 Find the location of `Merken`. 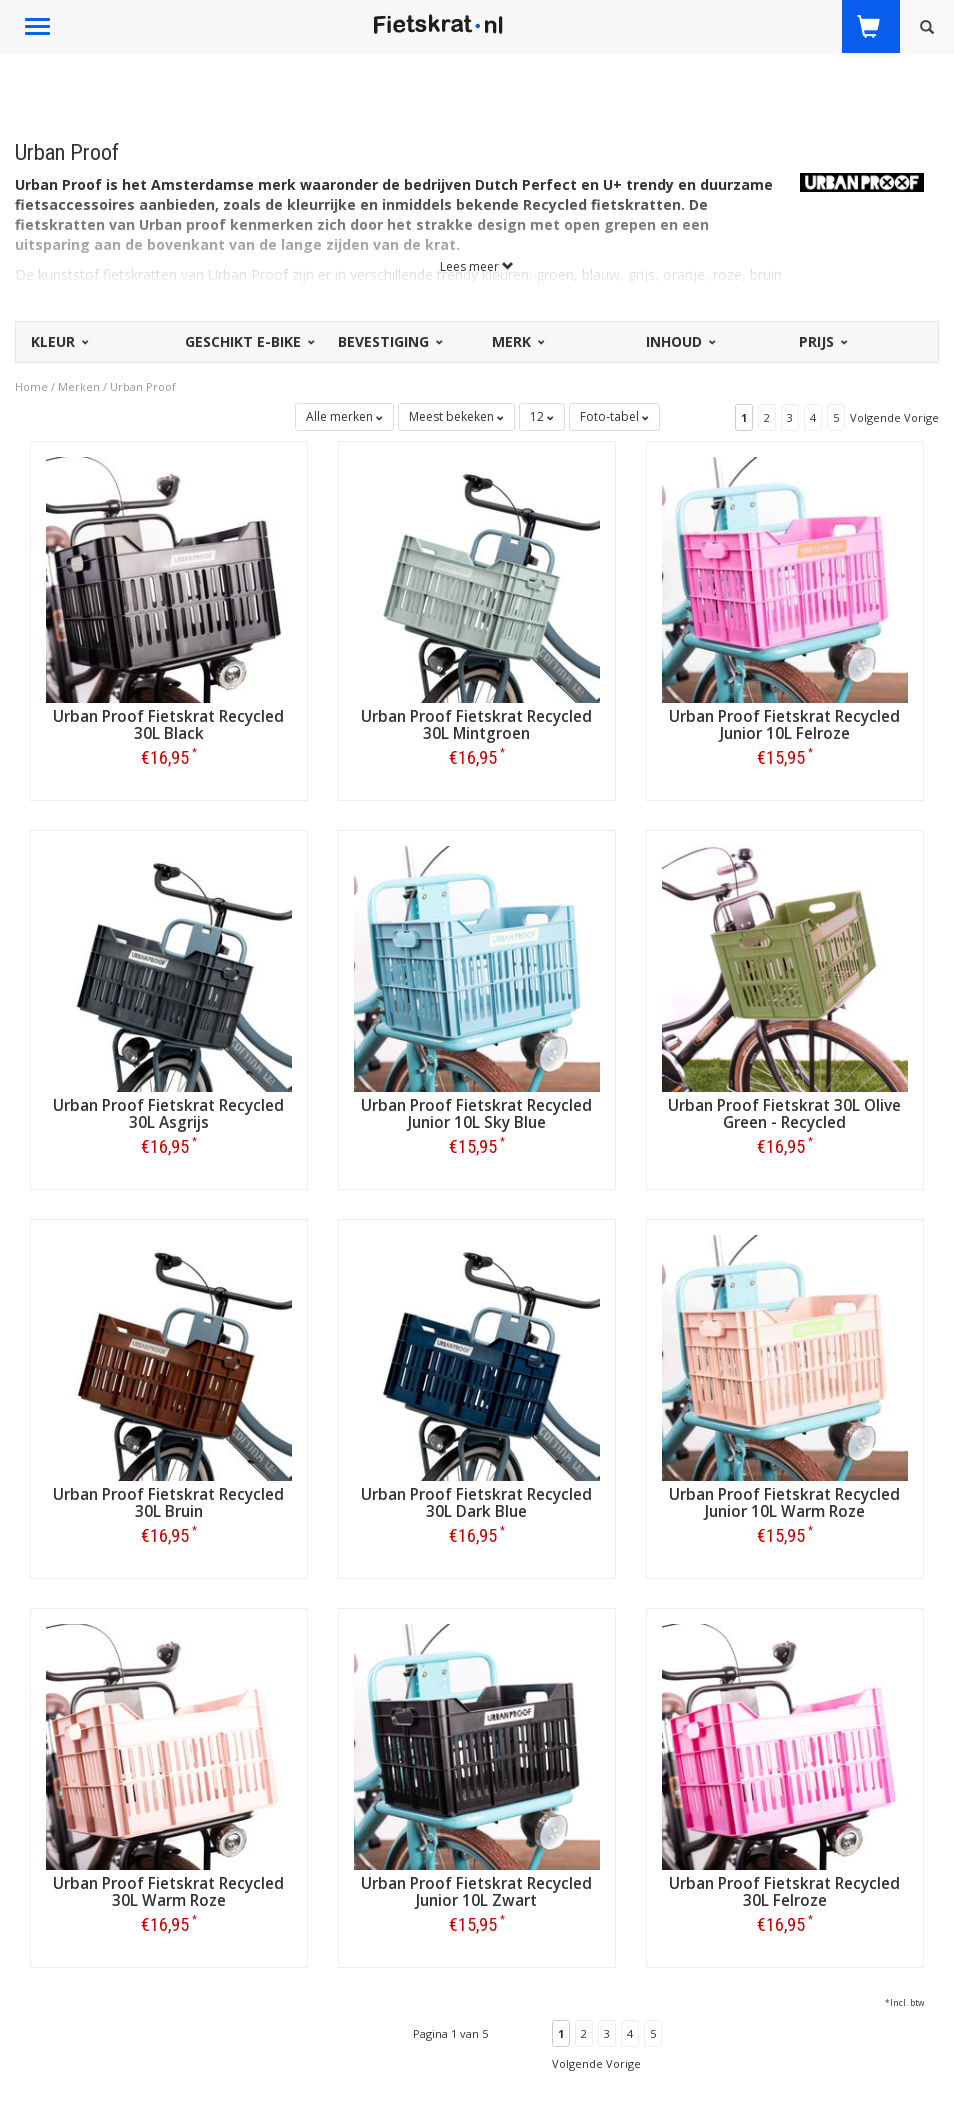

Merken is located at coordinates (79, 386).